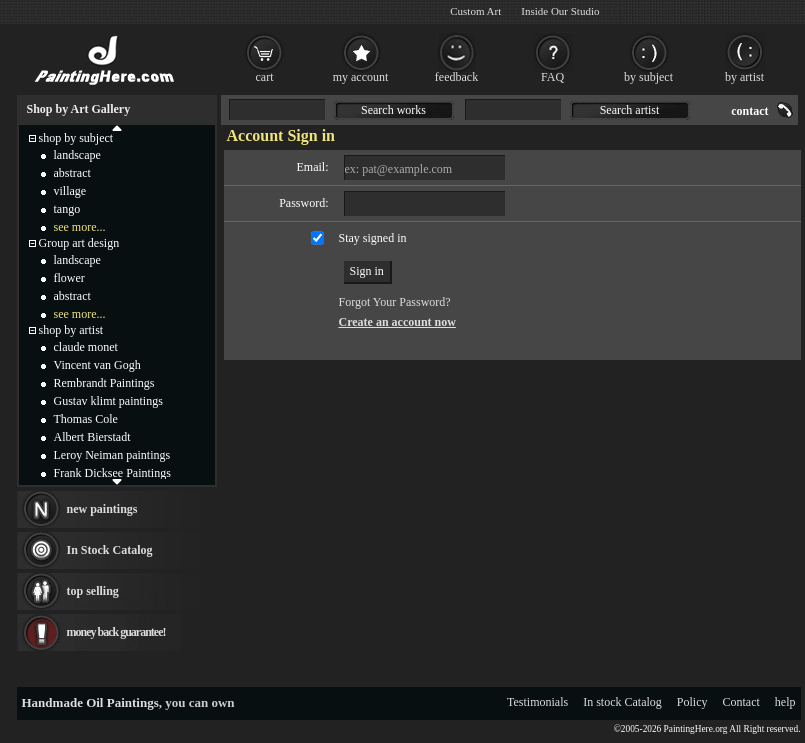 The width and height of the screenshot is (805, 743). I want to click on feedback, so click(456, 77).